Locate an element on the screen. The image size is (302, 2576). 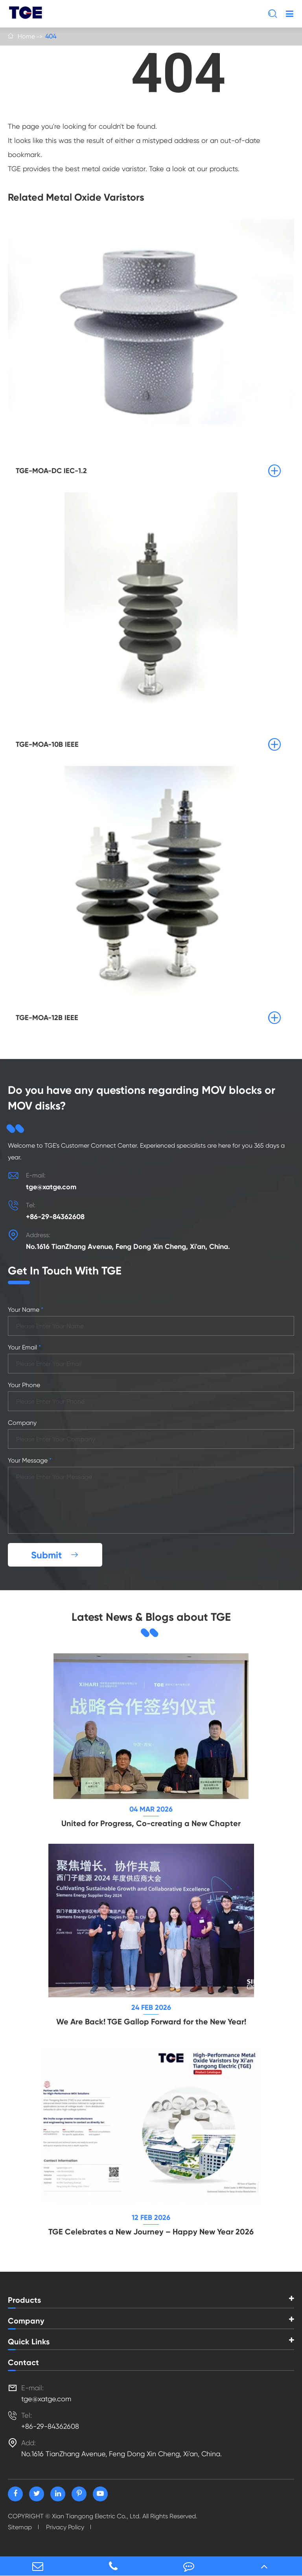
Sitemap is located at coordinates (20, 2527).